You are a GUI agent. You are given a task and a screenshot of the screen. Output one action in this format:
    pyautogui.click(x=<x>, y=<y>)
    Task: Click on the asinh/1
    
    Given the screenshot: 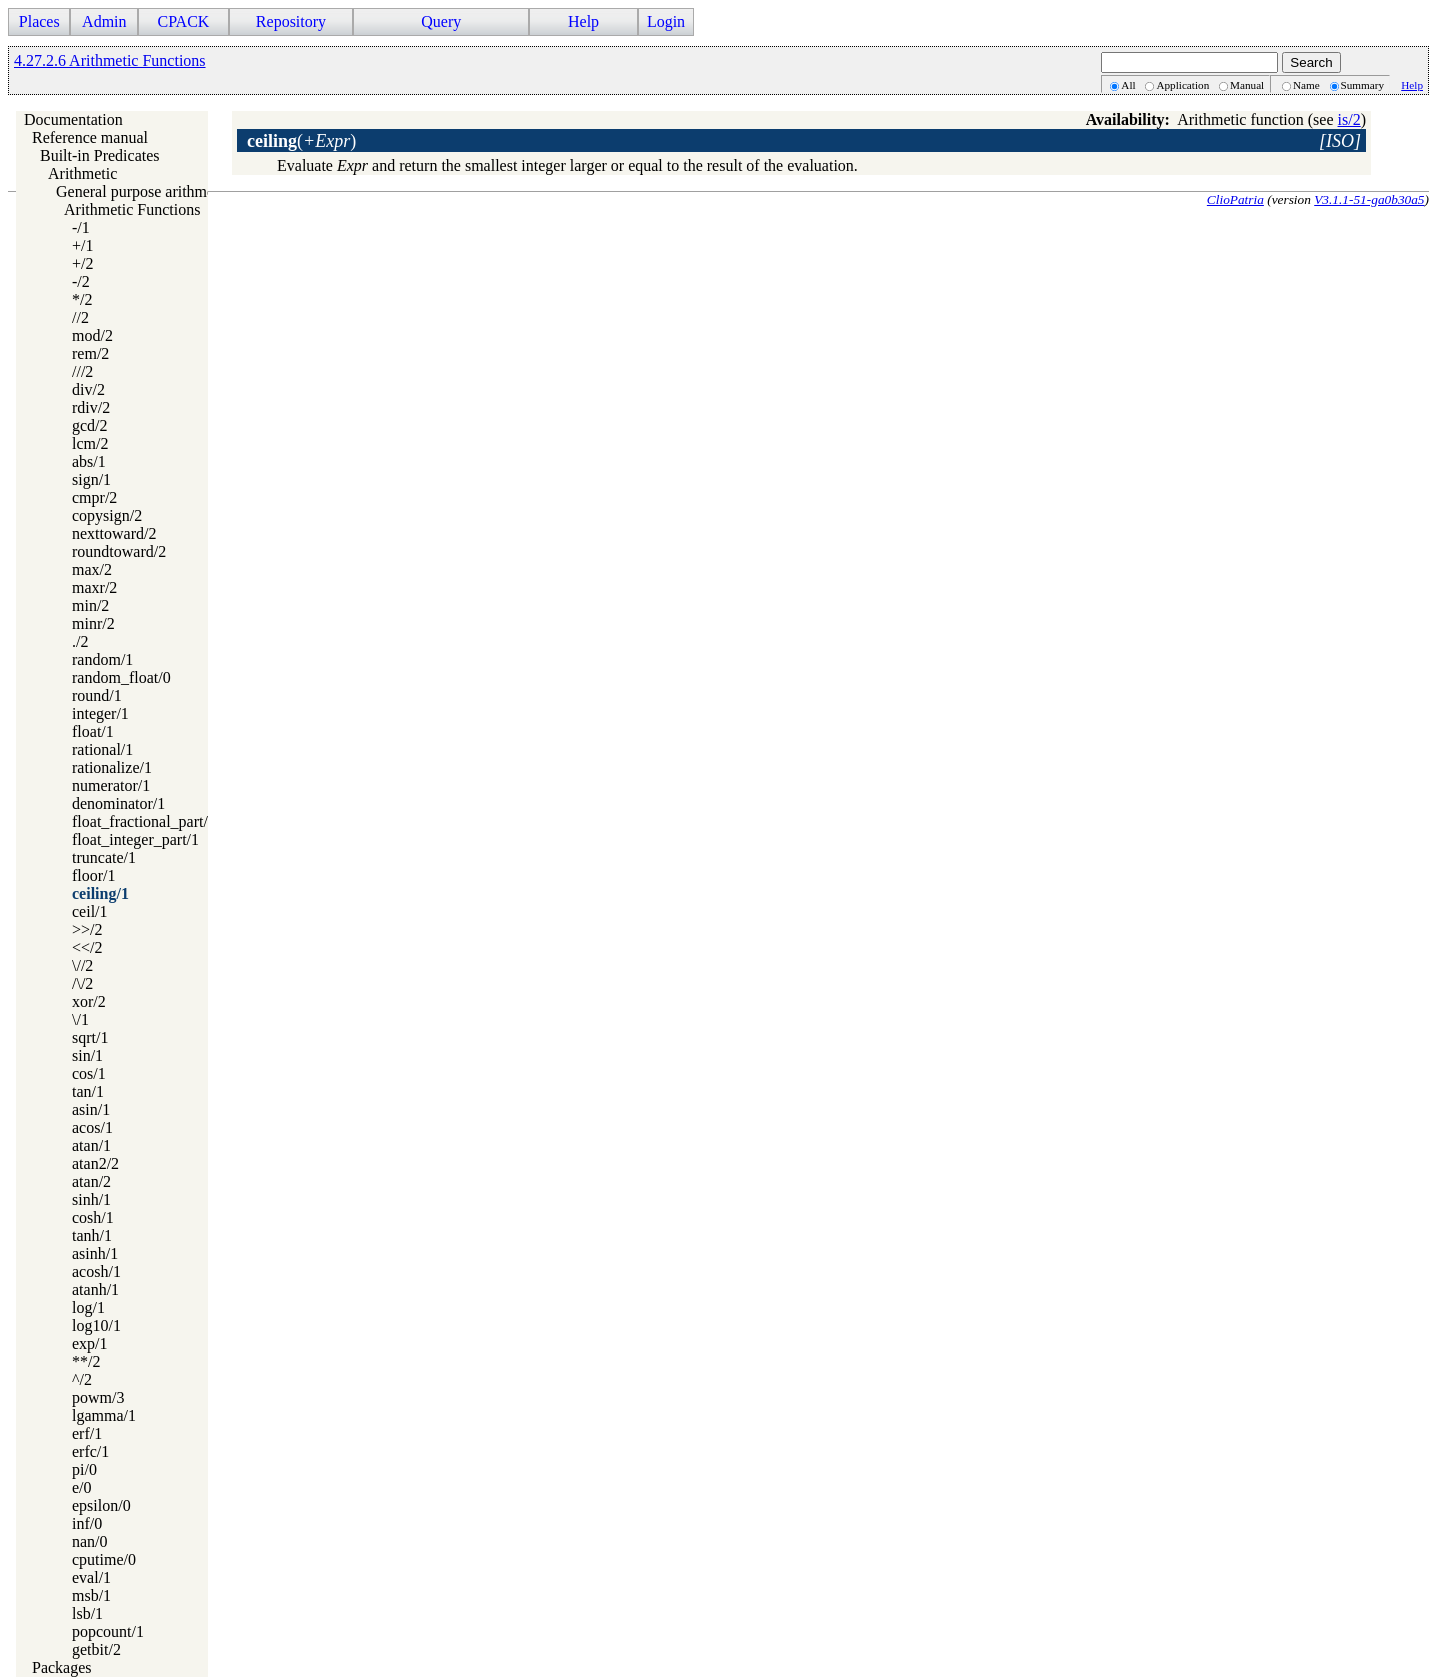 What is the action you would take?
    pyautogui.click(x=95, y=1253)
    